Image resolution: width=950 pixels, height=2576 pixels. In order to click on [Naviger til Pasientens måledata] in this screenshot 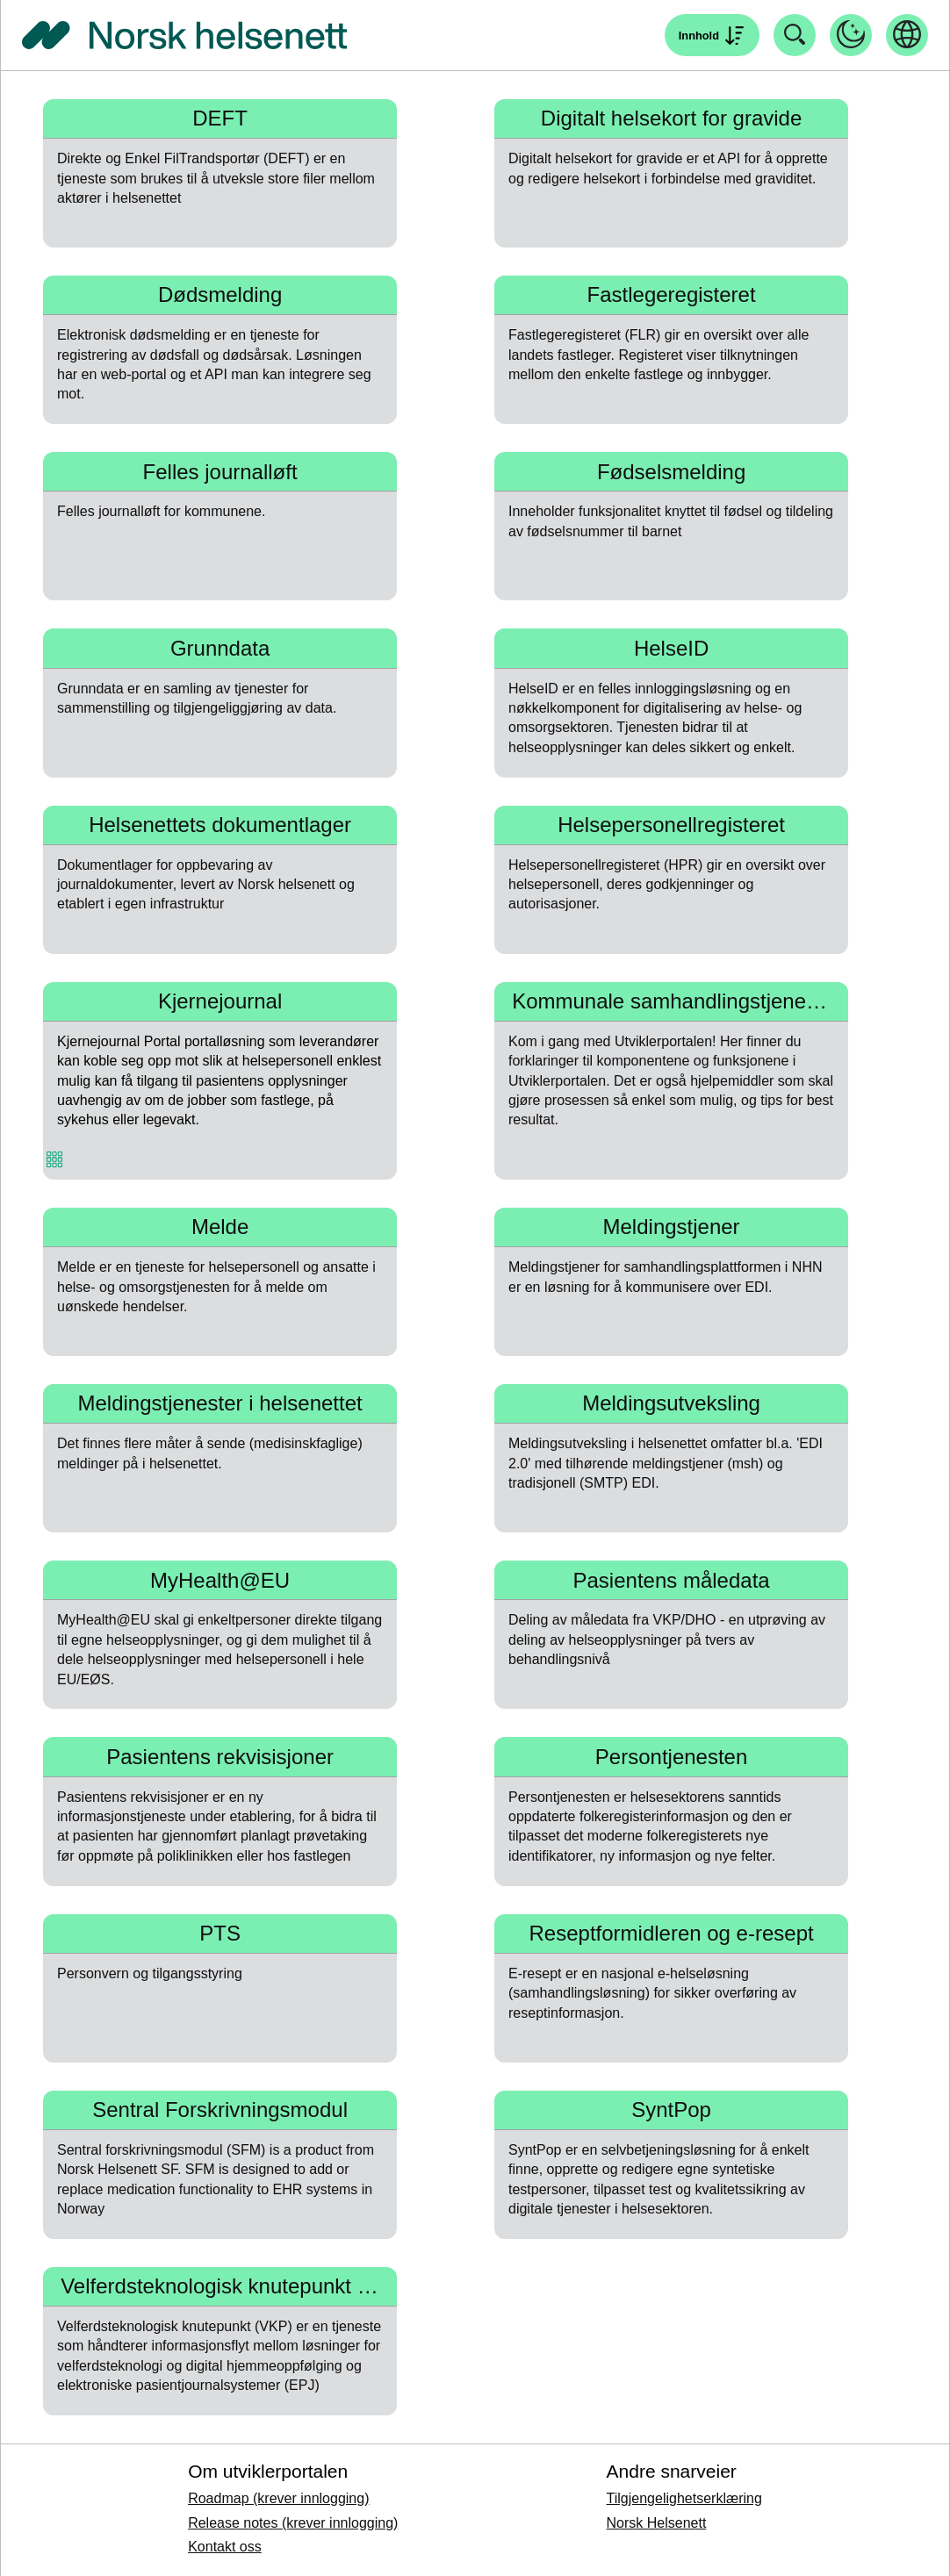, I will do `click(671, 1635)`.